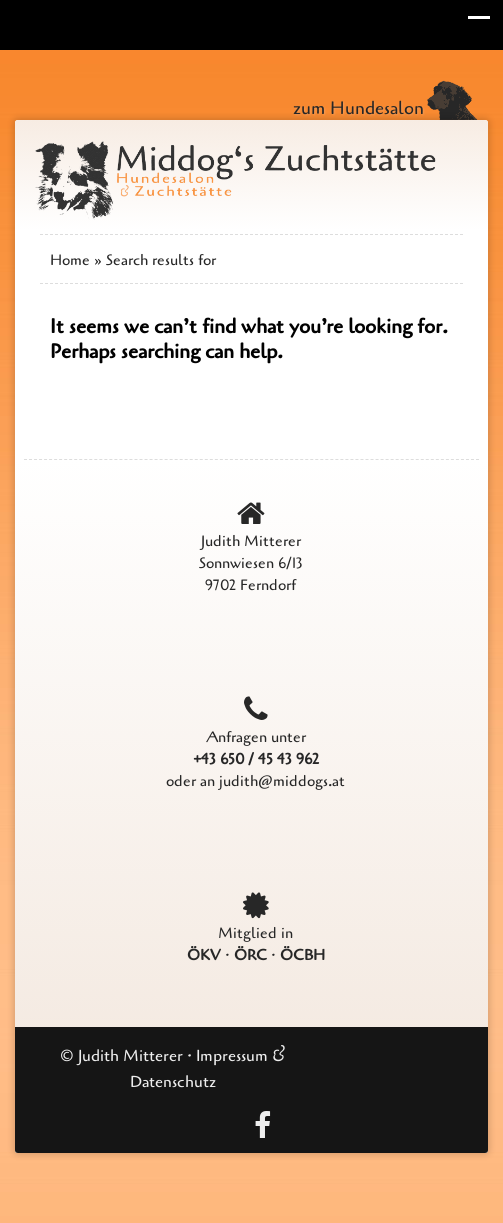 This screenshot has width=503, height=1223. What do you see at coordinates (70, 260) in the screenshot?
I see `Home` at bounding box center [70, 260].